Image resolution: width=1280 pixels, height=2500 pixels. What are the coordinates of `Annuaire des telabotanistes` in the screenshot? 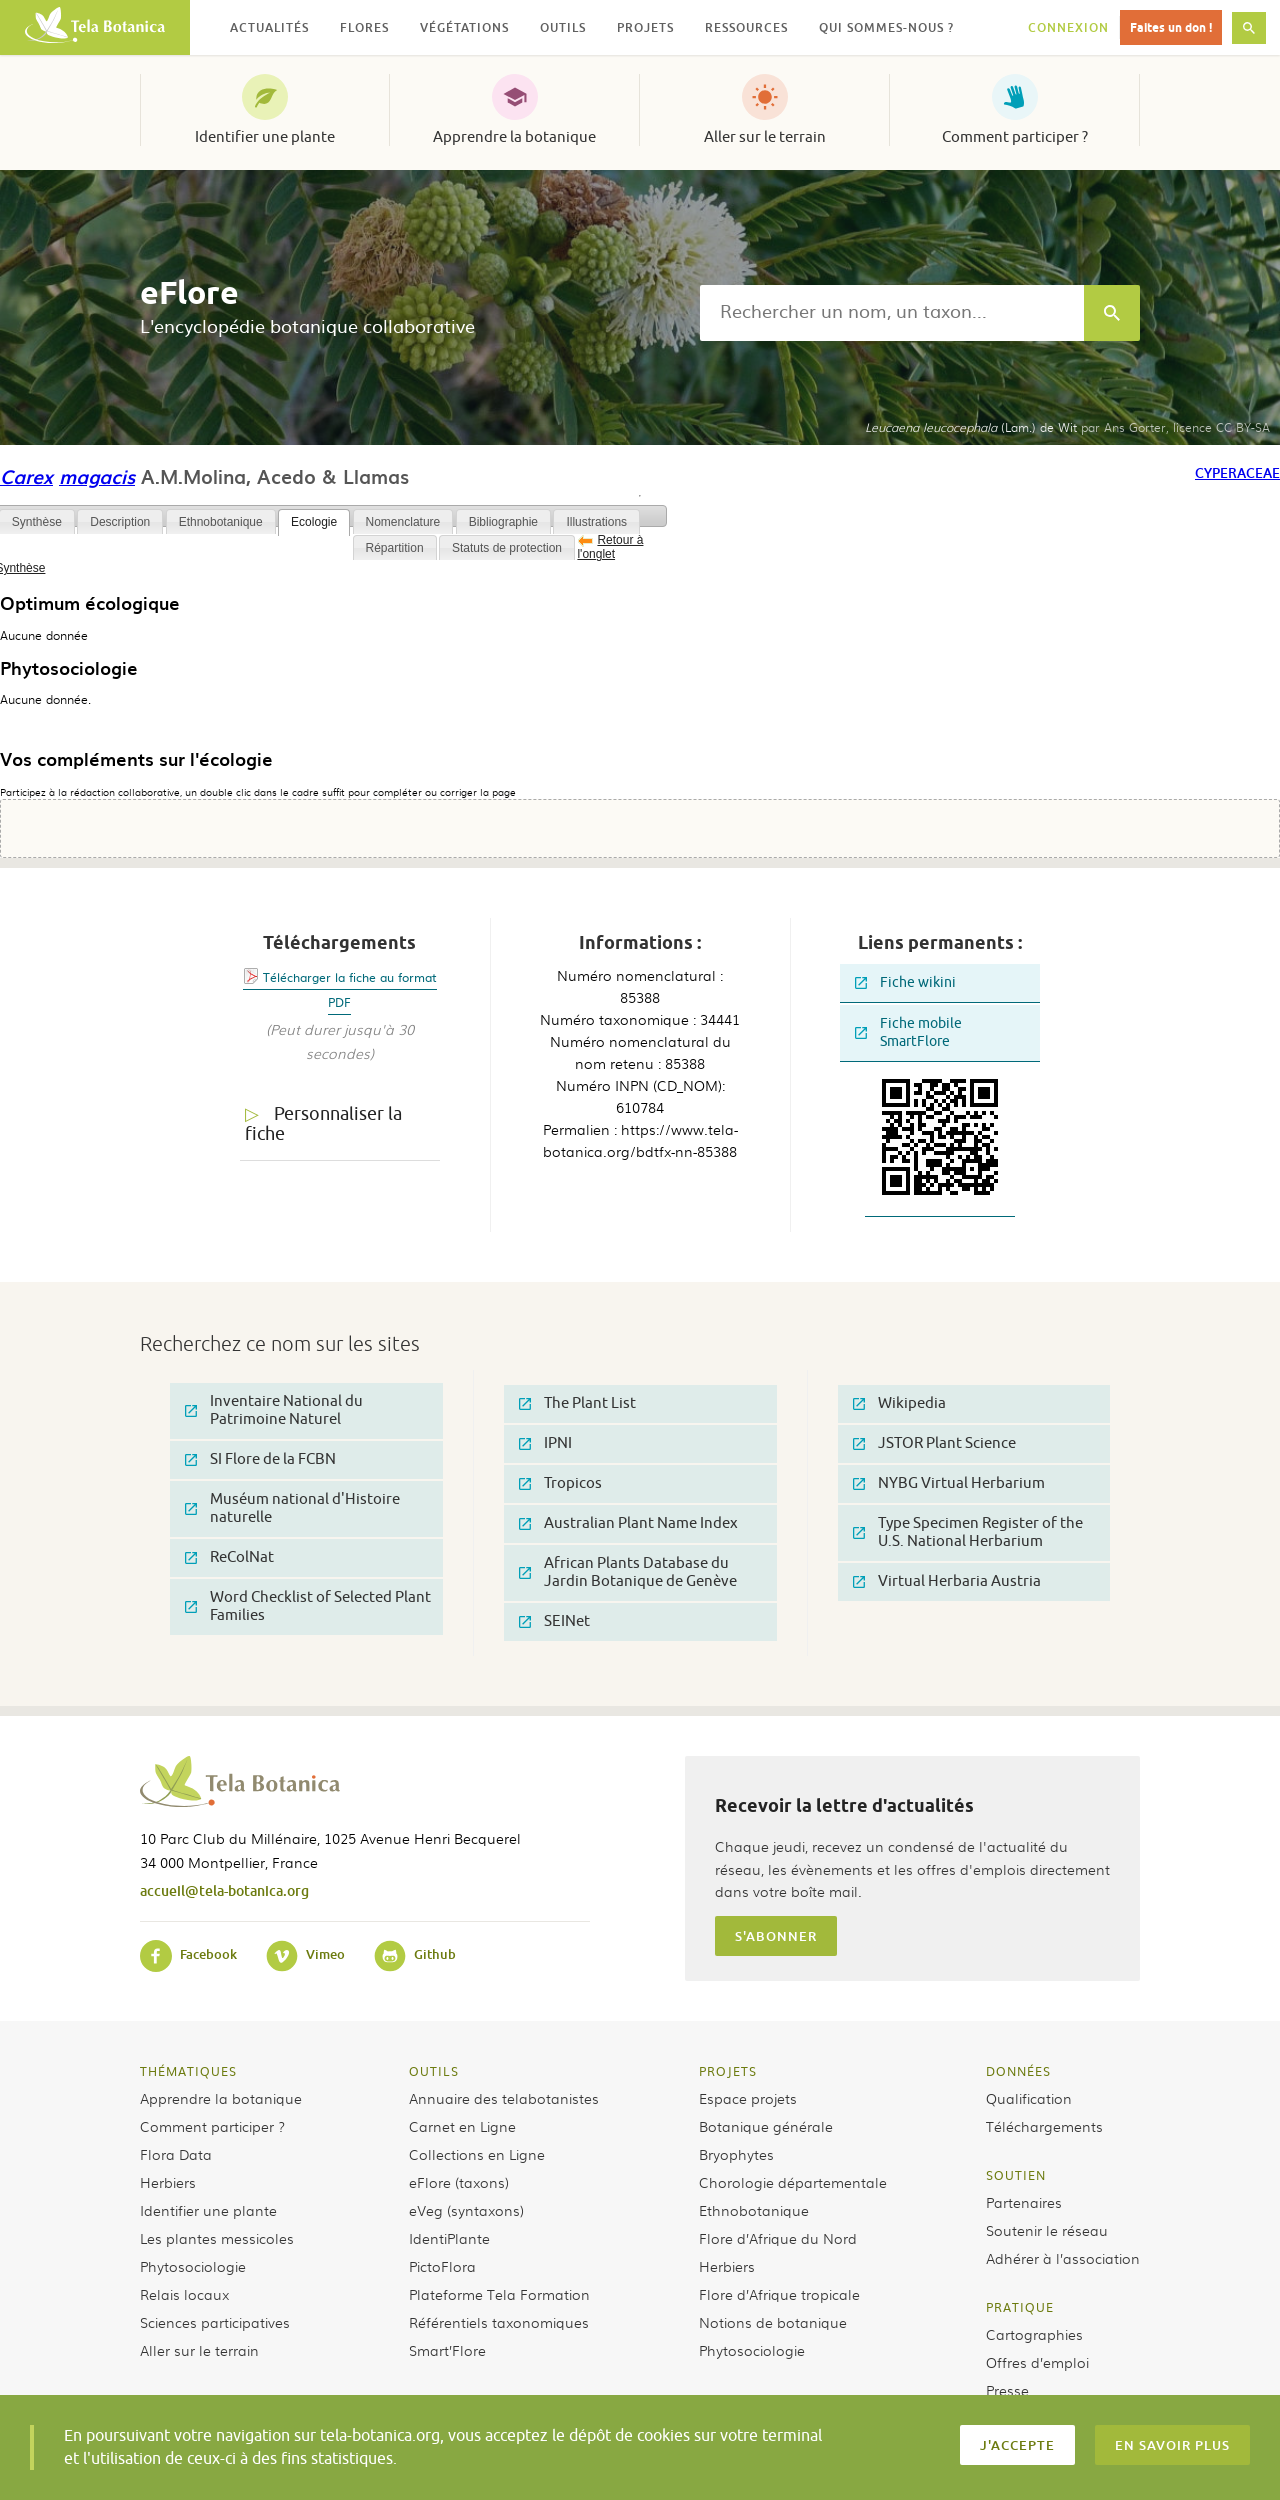 It's located at (504, 2098).